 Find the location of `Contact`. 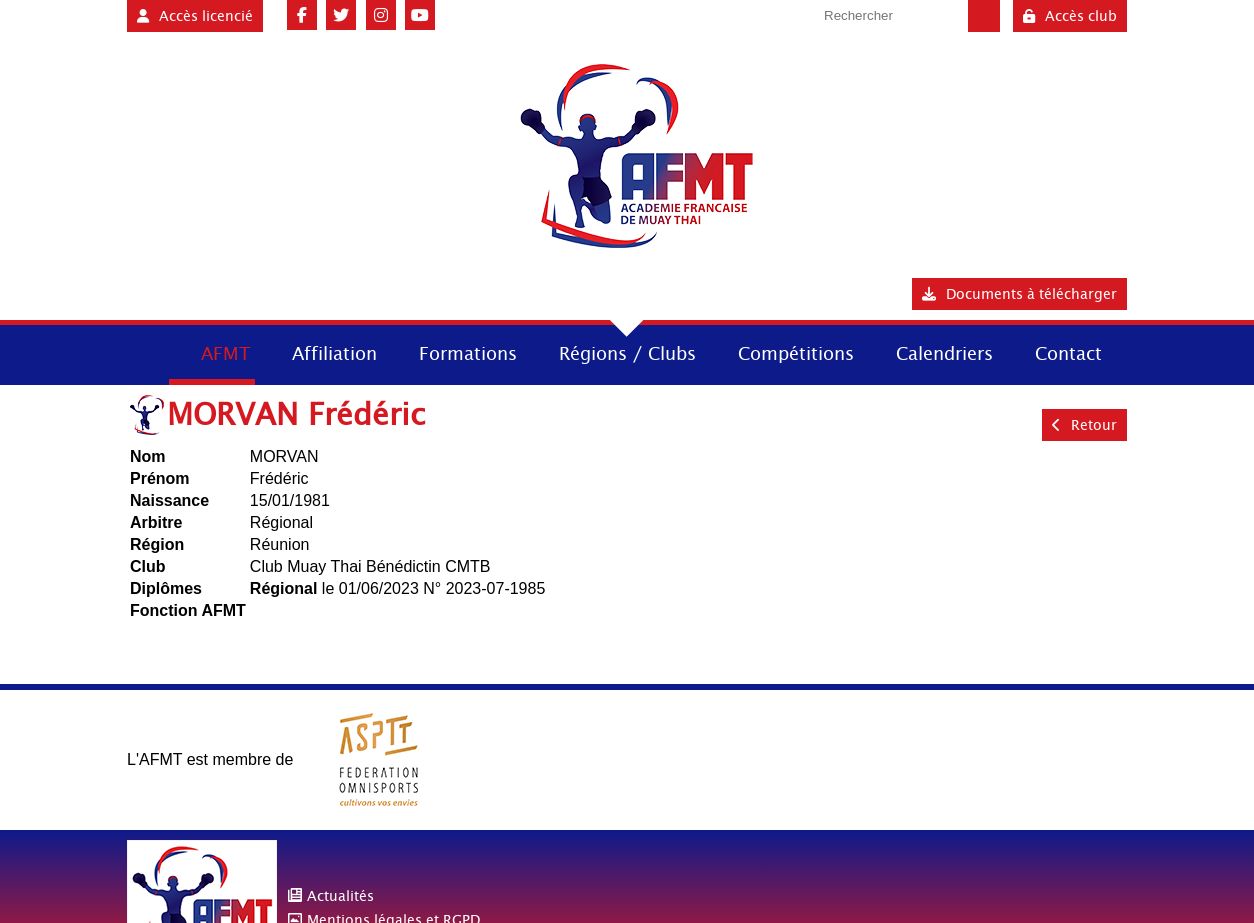

Contact is located at coordinates (1068, 353).